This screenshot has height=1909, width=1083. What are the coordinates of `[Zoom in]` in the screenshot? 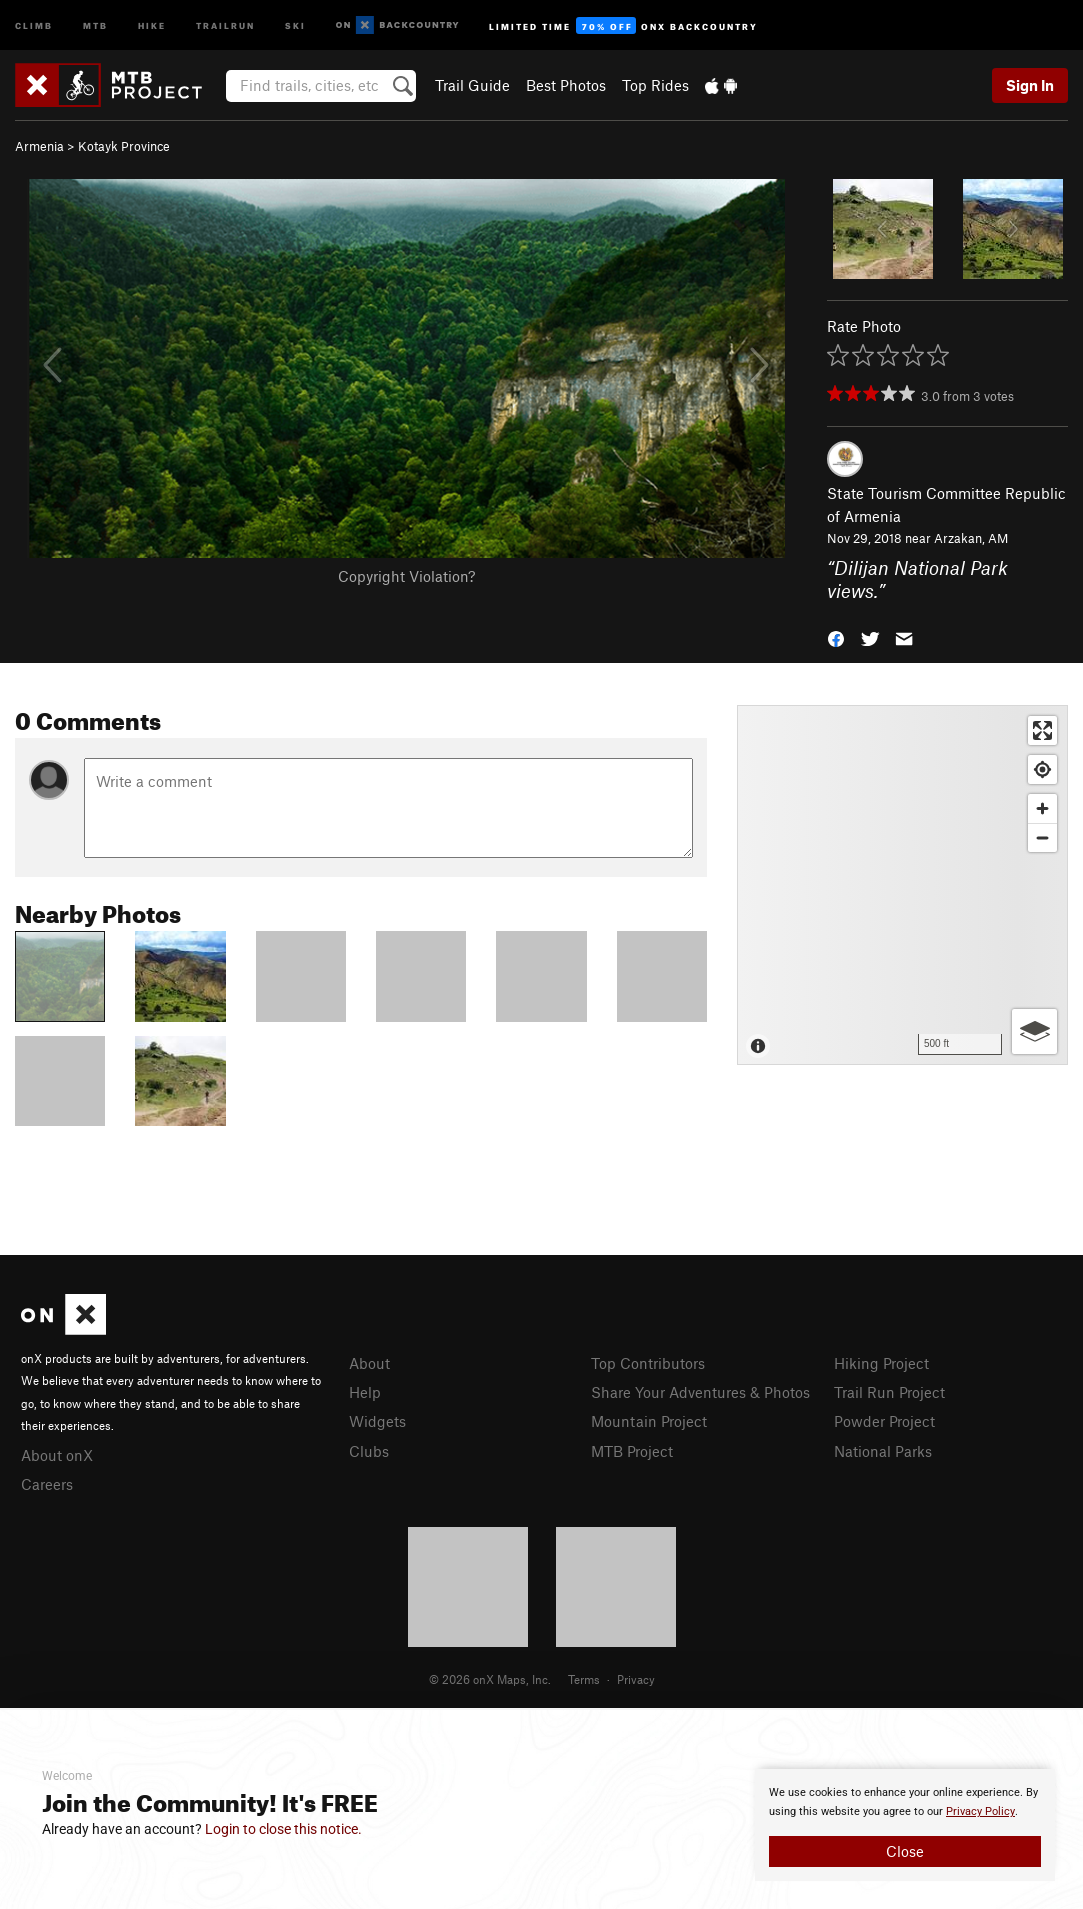 It's located at (1042, 808).